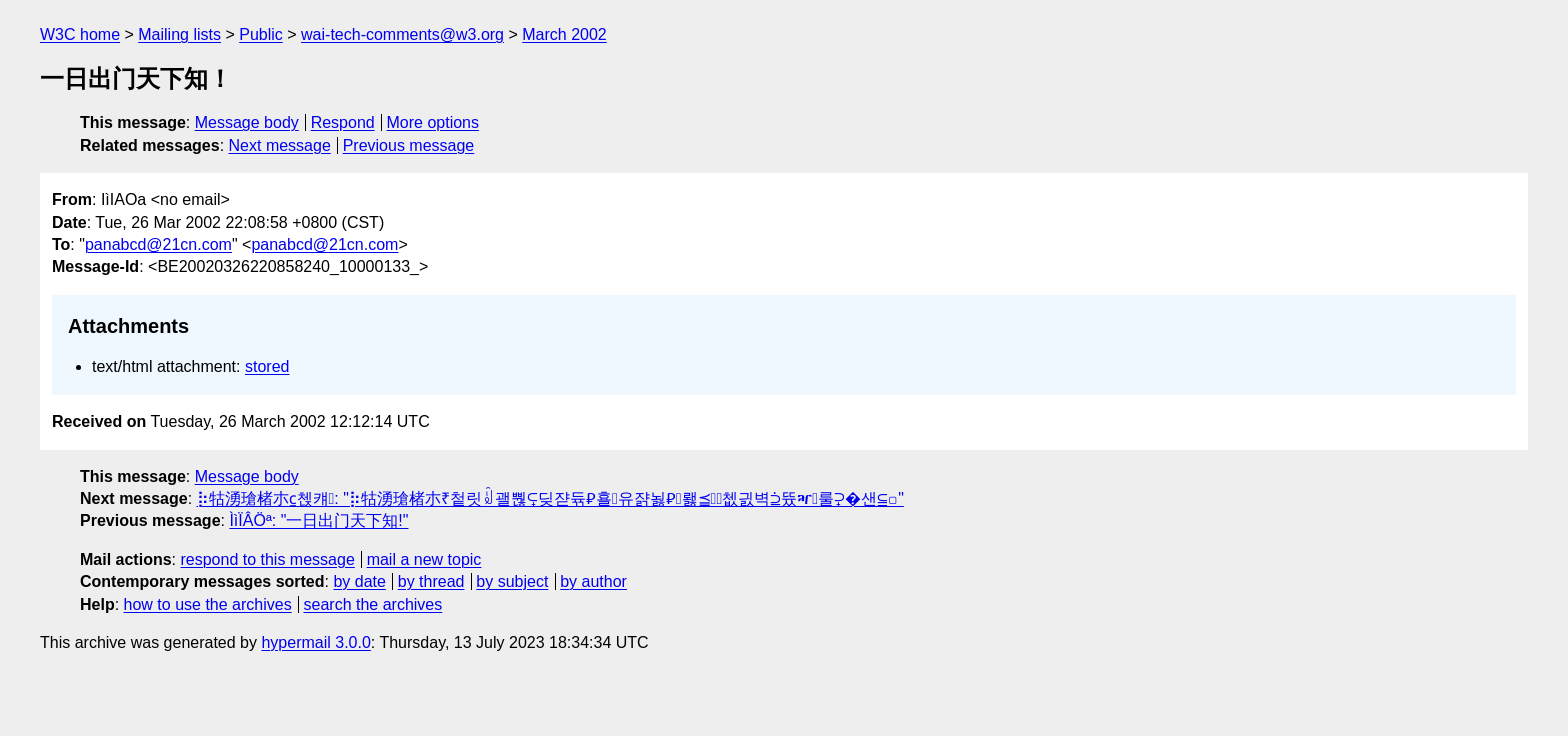 The height and width of the screenshot is (736, 1568). What do you see at coordinates (359, 581) in the screenshot?
I see `by date` at bounding box center [359, 581].